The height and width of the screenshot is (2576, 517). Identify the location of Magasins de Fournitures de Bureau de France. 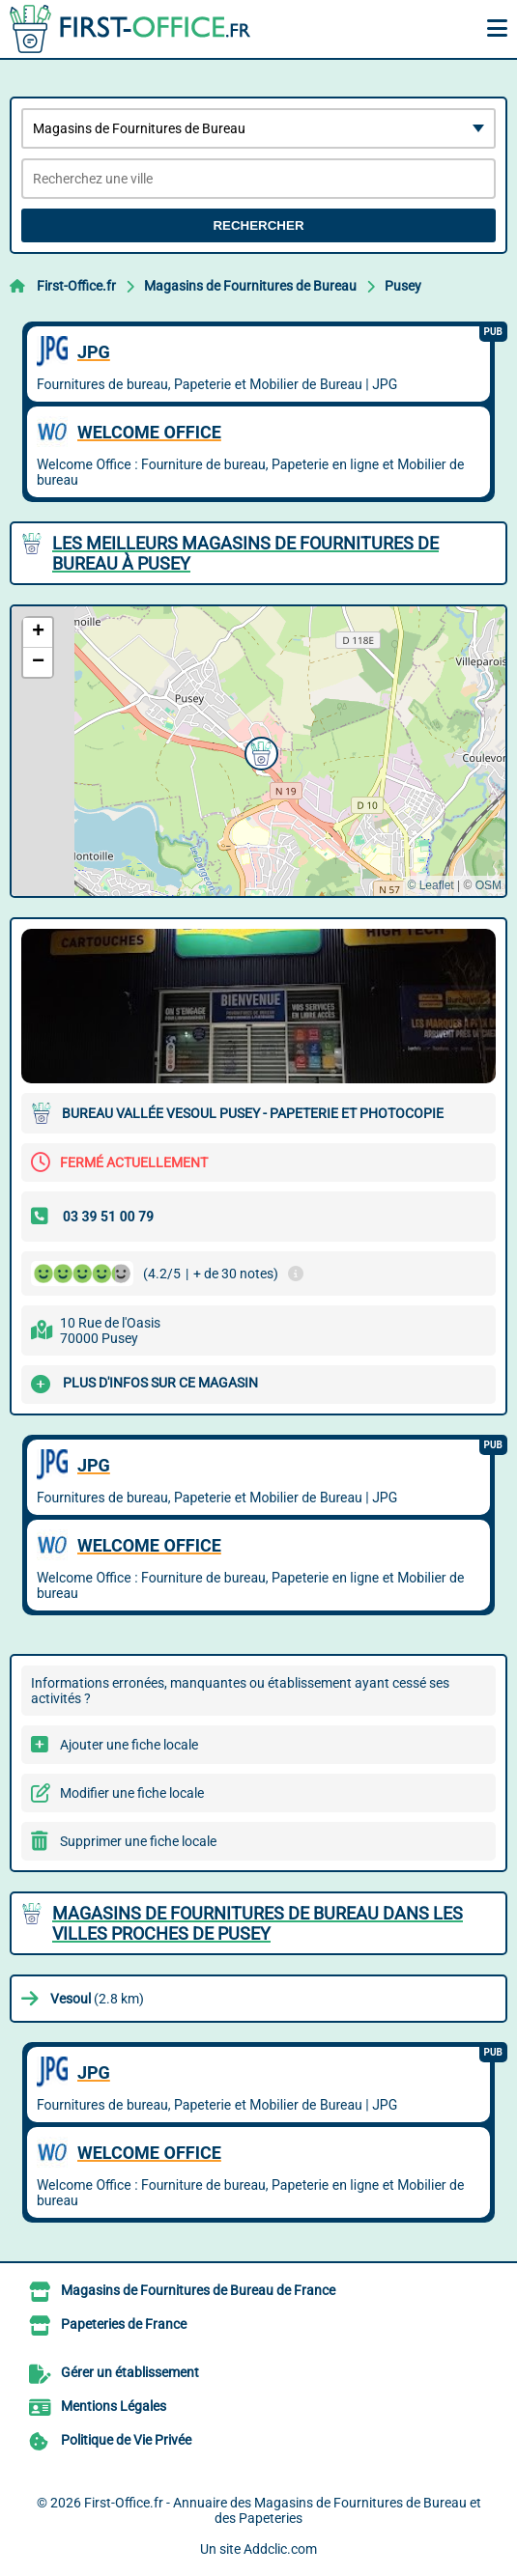
(198, 2290).